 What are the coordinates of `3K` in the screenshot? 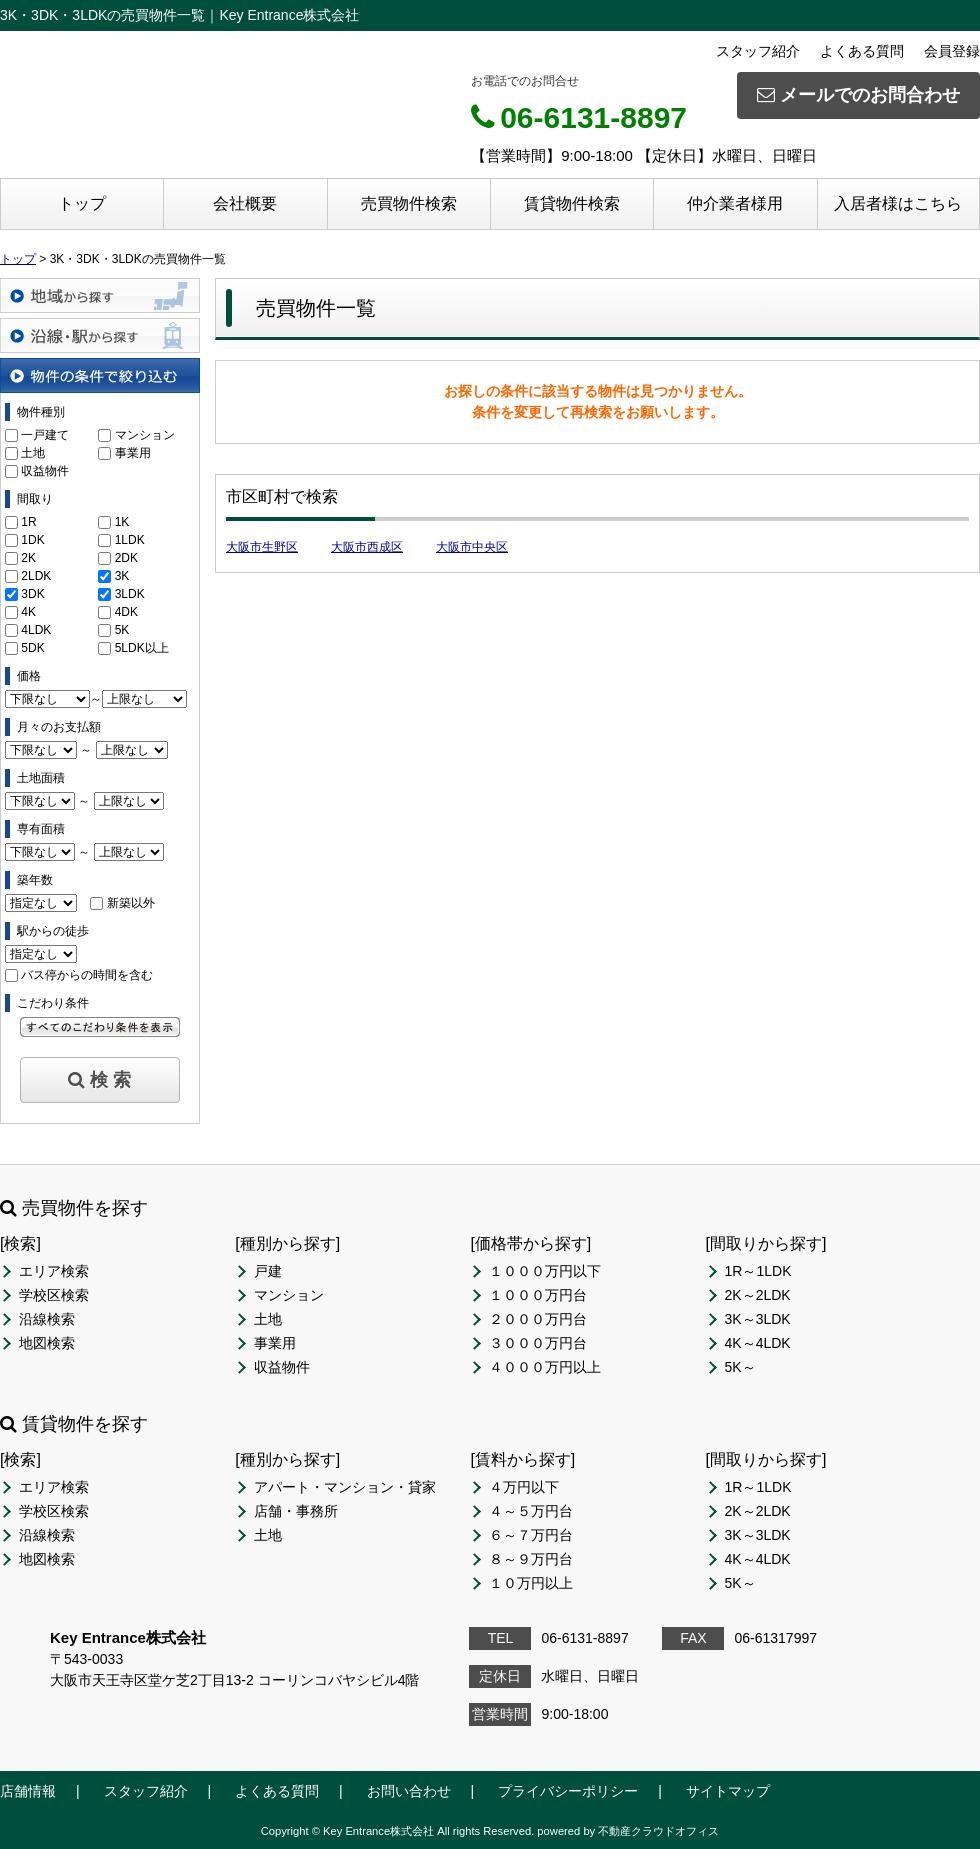 It's located at (122, 576).